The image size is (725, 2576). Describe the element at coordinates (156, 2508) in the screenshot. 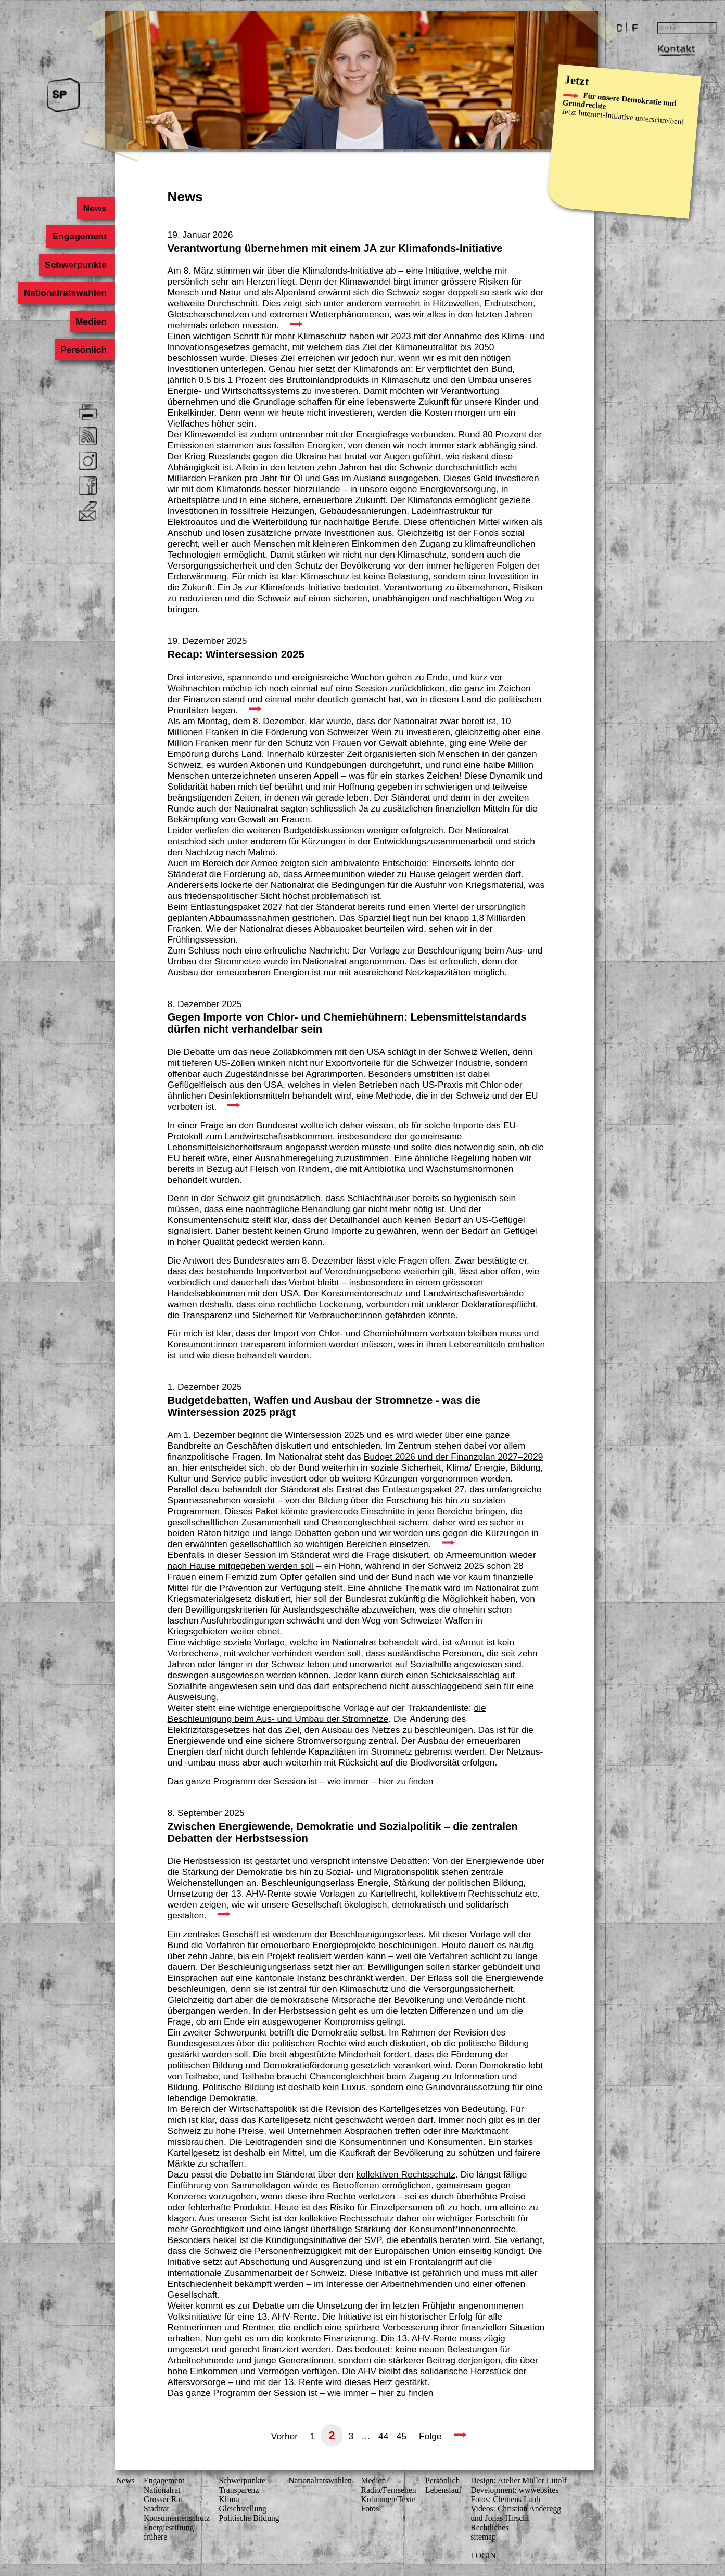

I see `Stadtrat` at that location.